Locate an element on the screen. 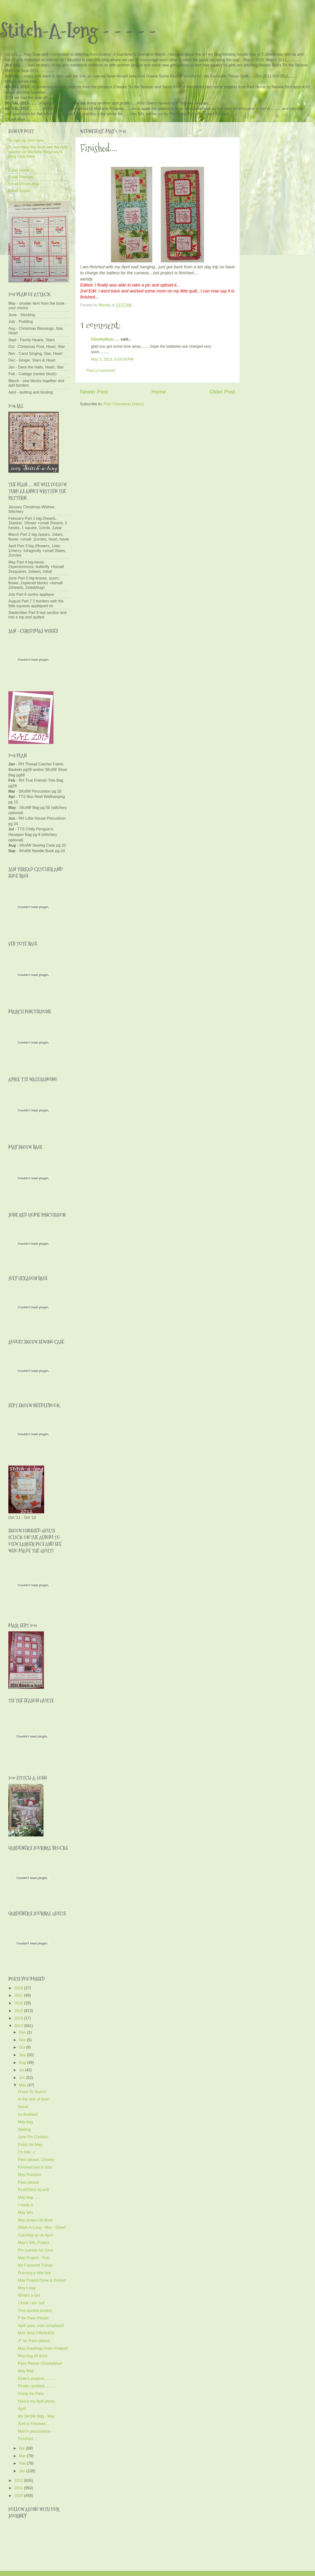 Image resolution: width=315 pixels, height=2576 pixels. Using my Pass is located at coordinates (31, 2393).